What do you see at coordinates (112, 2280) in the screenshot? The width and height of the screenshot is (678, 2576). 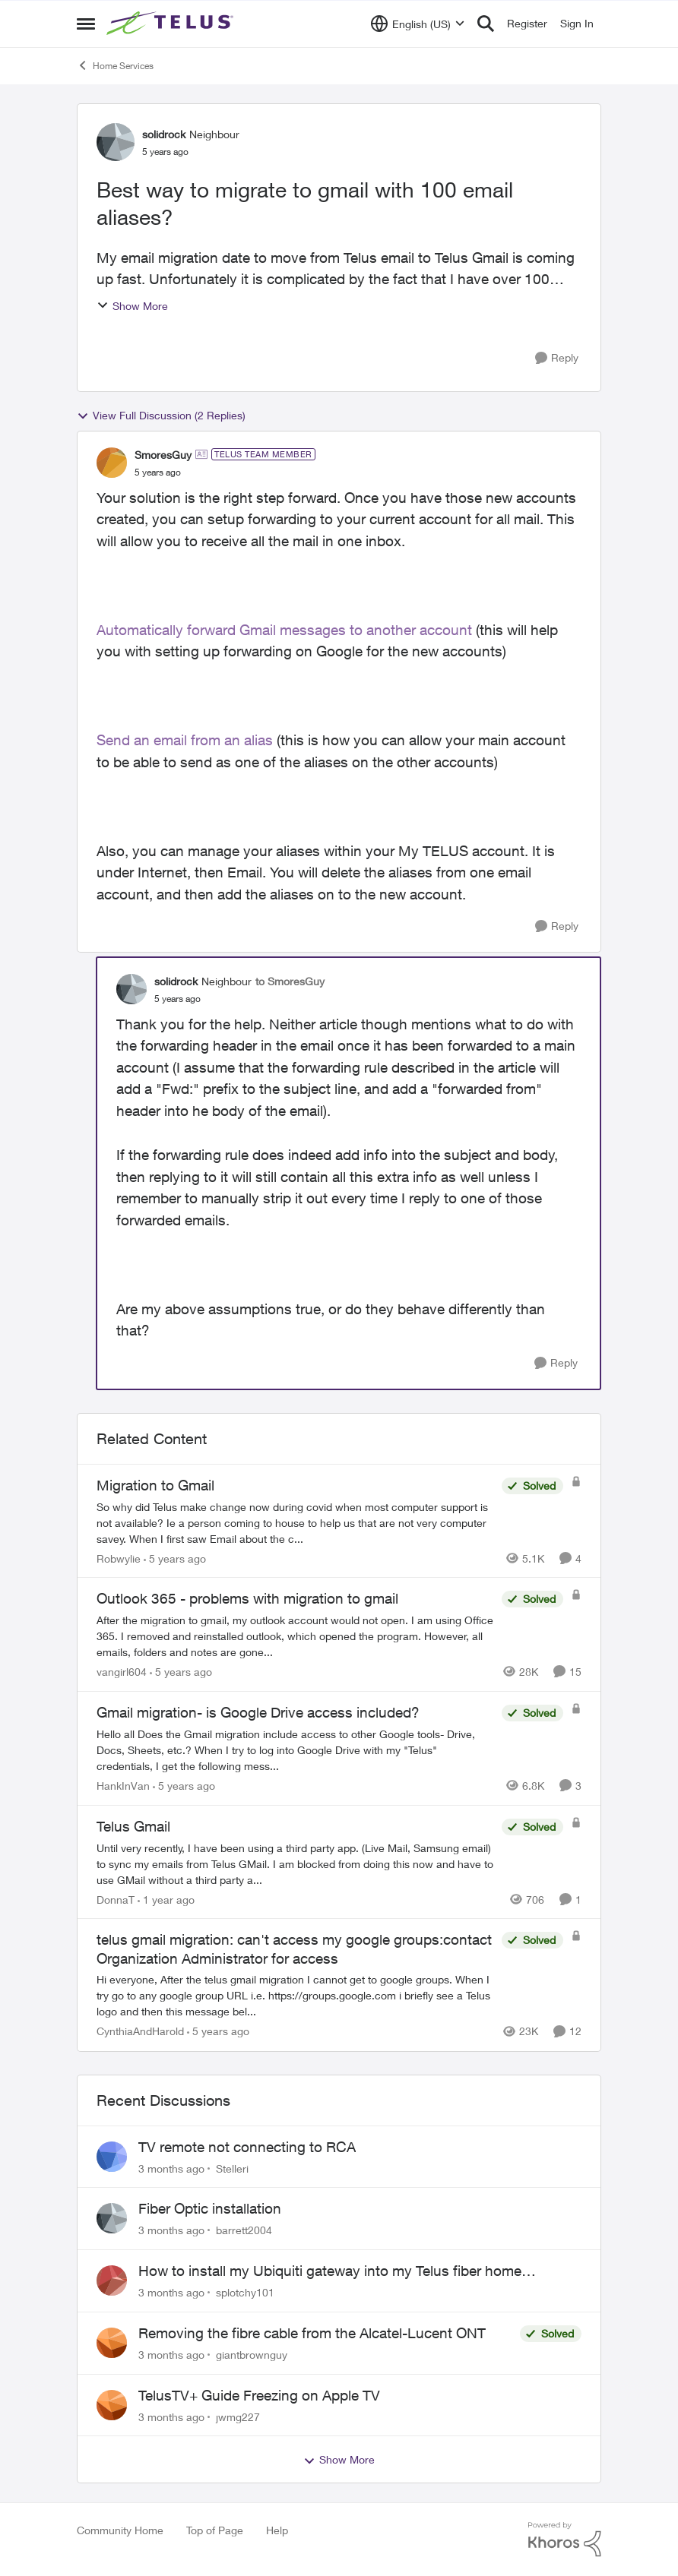 I see `[View Profile: splotchy101,]` at bounding box center [112, 2280].